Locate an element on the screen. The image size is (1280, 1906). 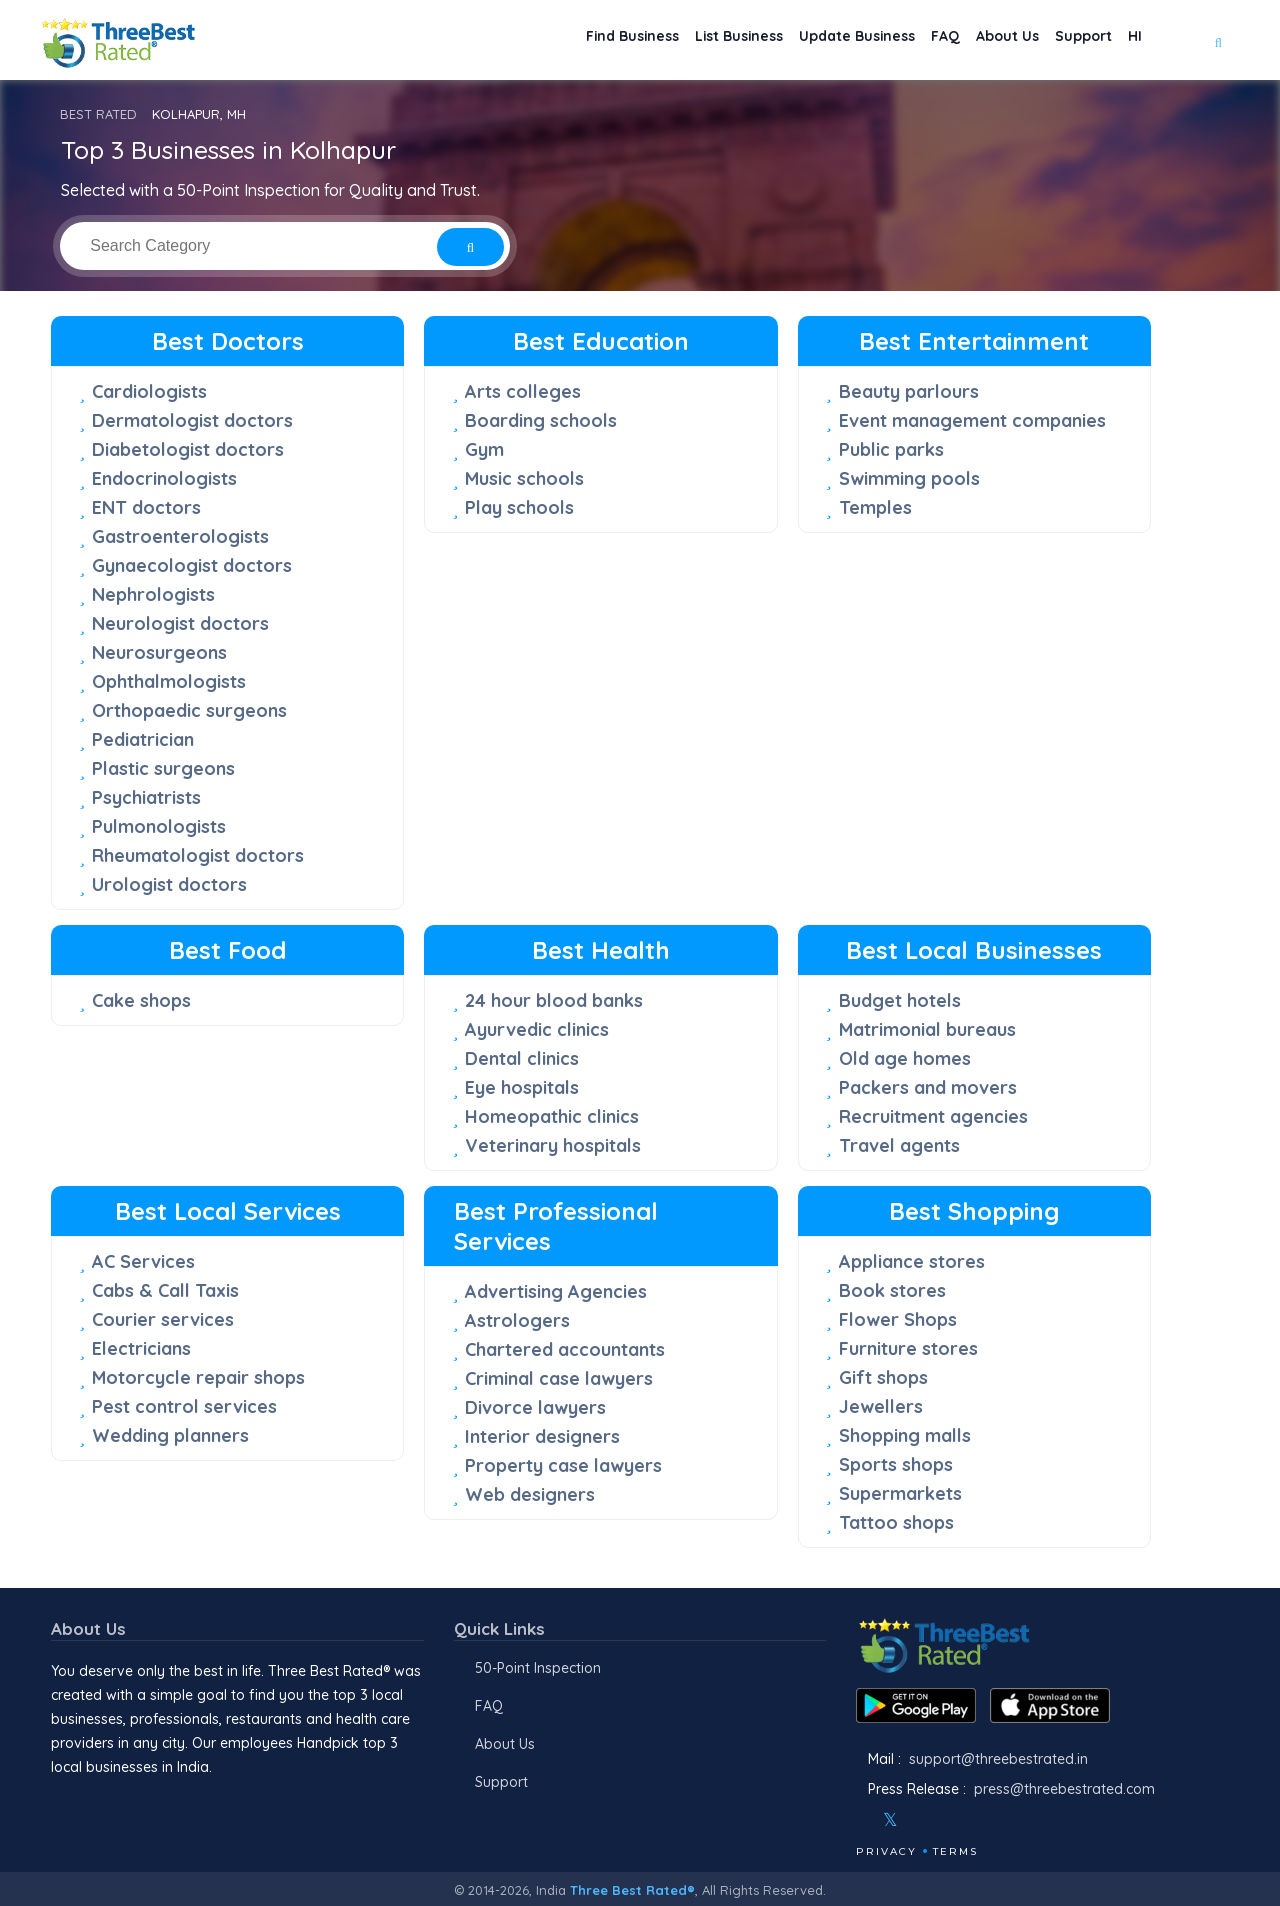
Ophthalmologists is located at coordinates (169, 681).